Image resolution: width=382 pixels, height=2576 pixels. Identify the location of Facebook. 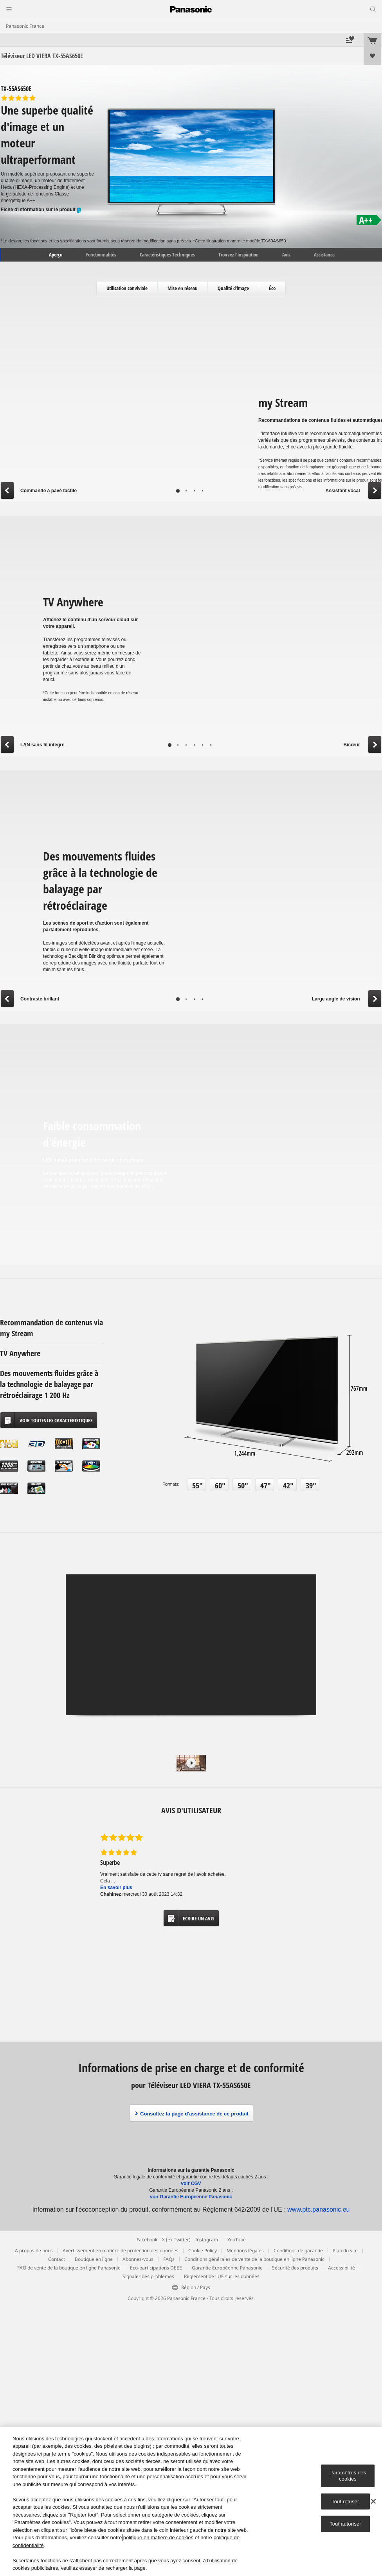
(147, 2239).